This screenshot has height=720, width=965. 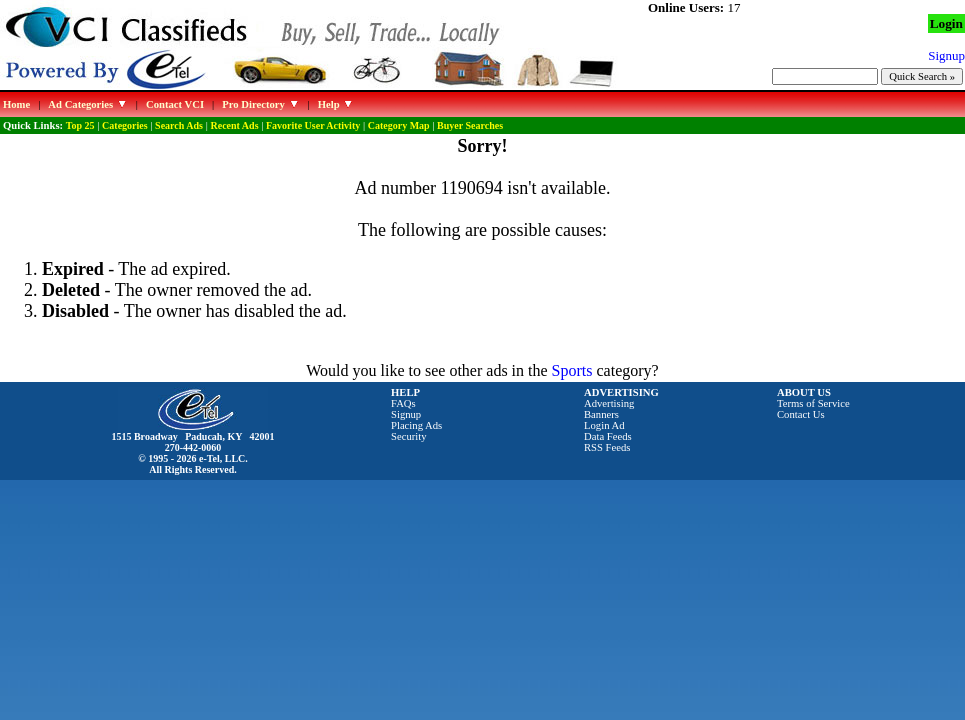 I want to click on Advertising, so click(x=609, y=403).